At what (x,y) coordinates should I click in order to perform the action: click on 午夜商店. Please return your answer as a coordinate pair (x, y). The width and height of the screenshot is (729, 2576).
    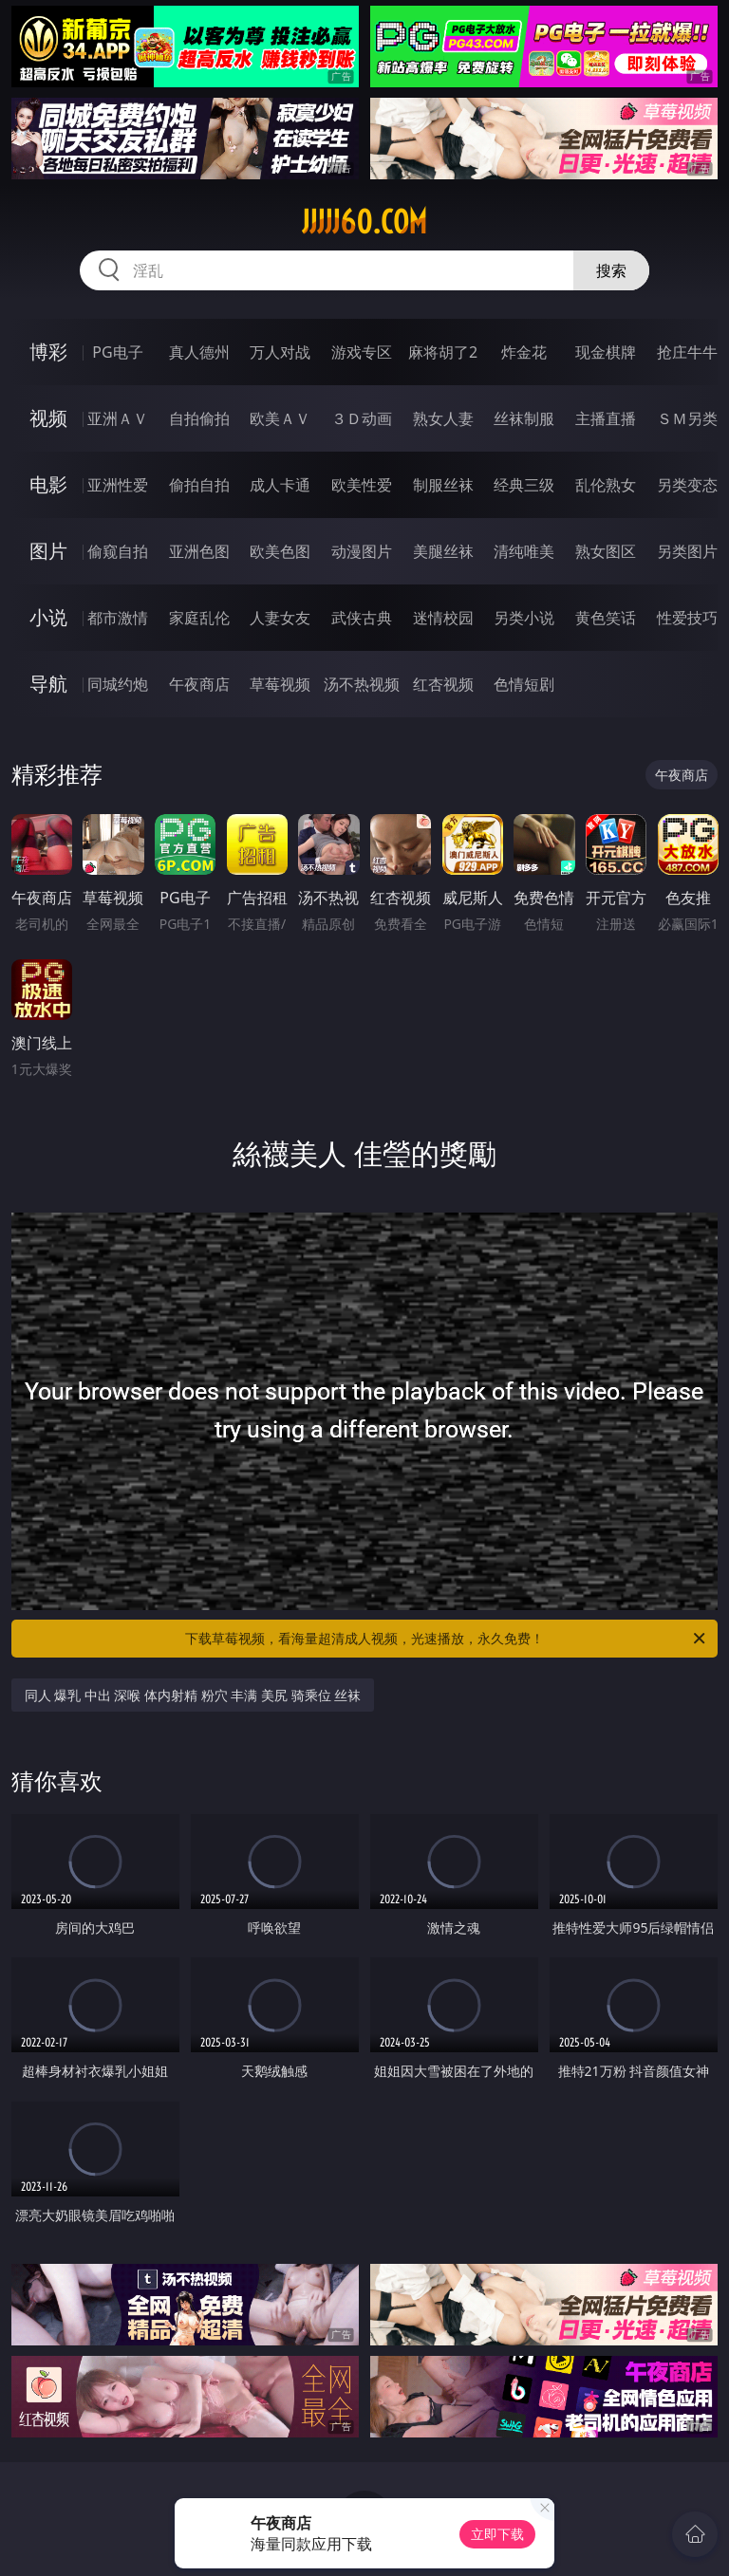
    Looking at the image, I should click on (199, 684).